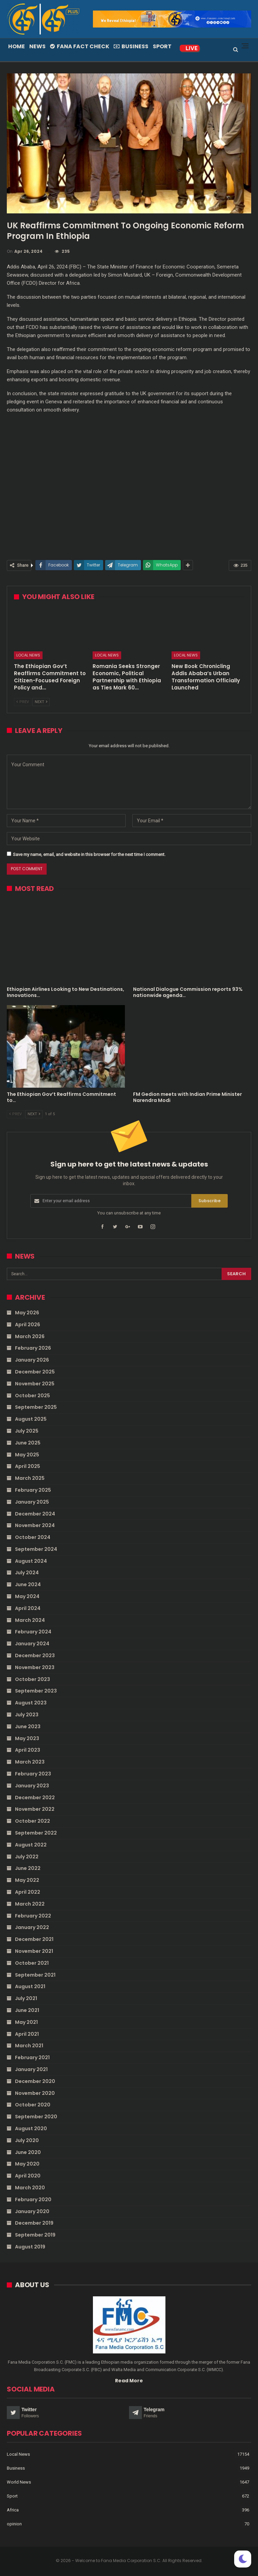  What do you see at coordinates (35, 1371) in the screenshot?
I see `December 2025` at bounding box center [35, 1371].